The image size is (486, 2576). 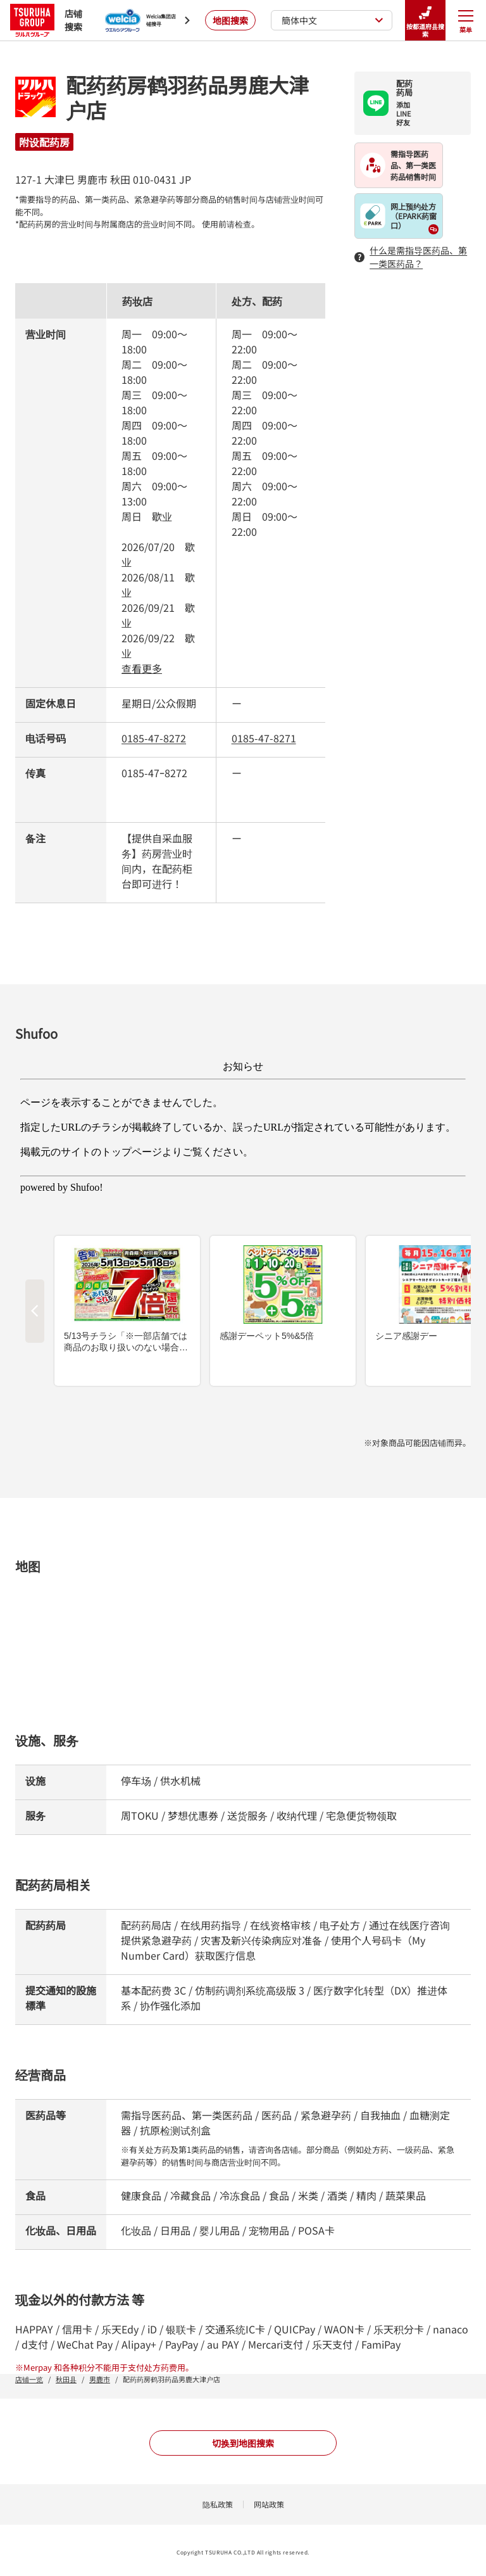 What do you see at coordinates (269, 2504) in the screenshot?
I see `网站政策` at bounding box center [269, 2504].